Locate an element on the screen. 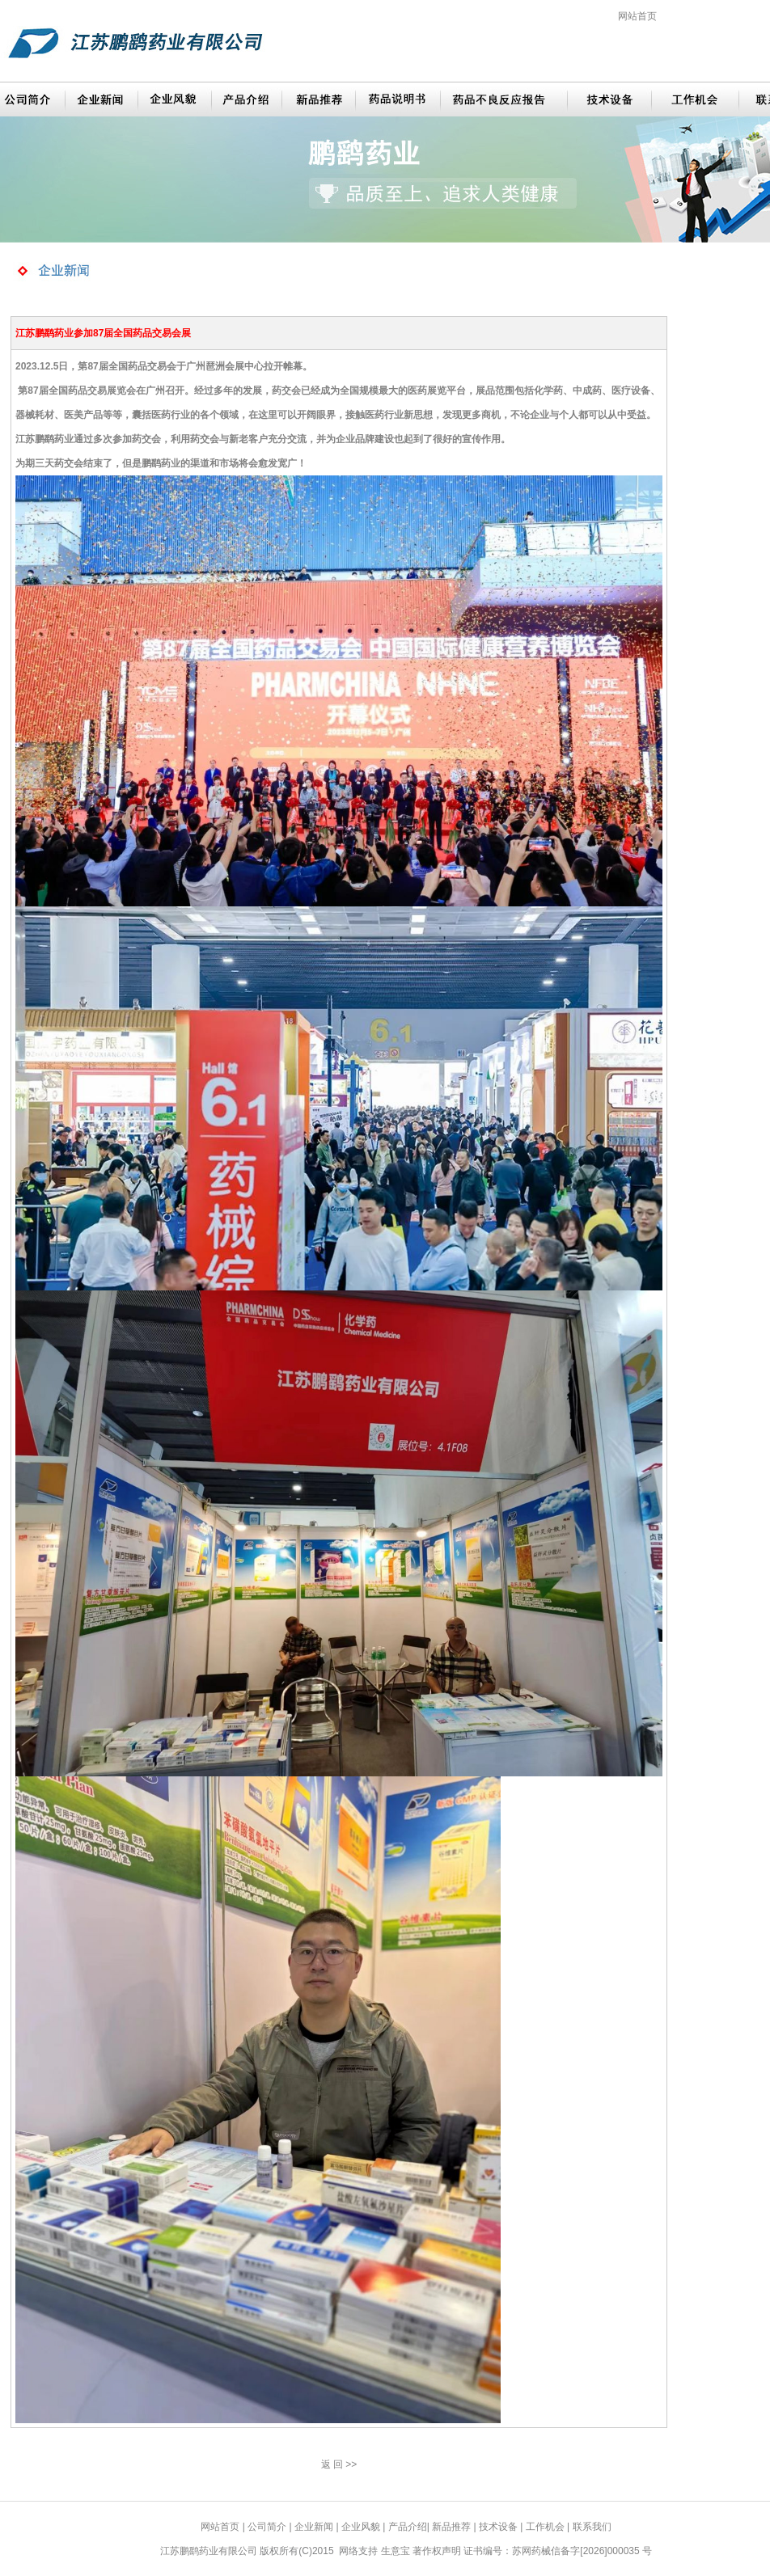 Image resolution: width=770 pixels, height=2576 pixels. 网站首页 is located at coordinates (637, 16).